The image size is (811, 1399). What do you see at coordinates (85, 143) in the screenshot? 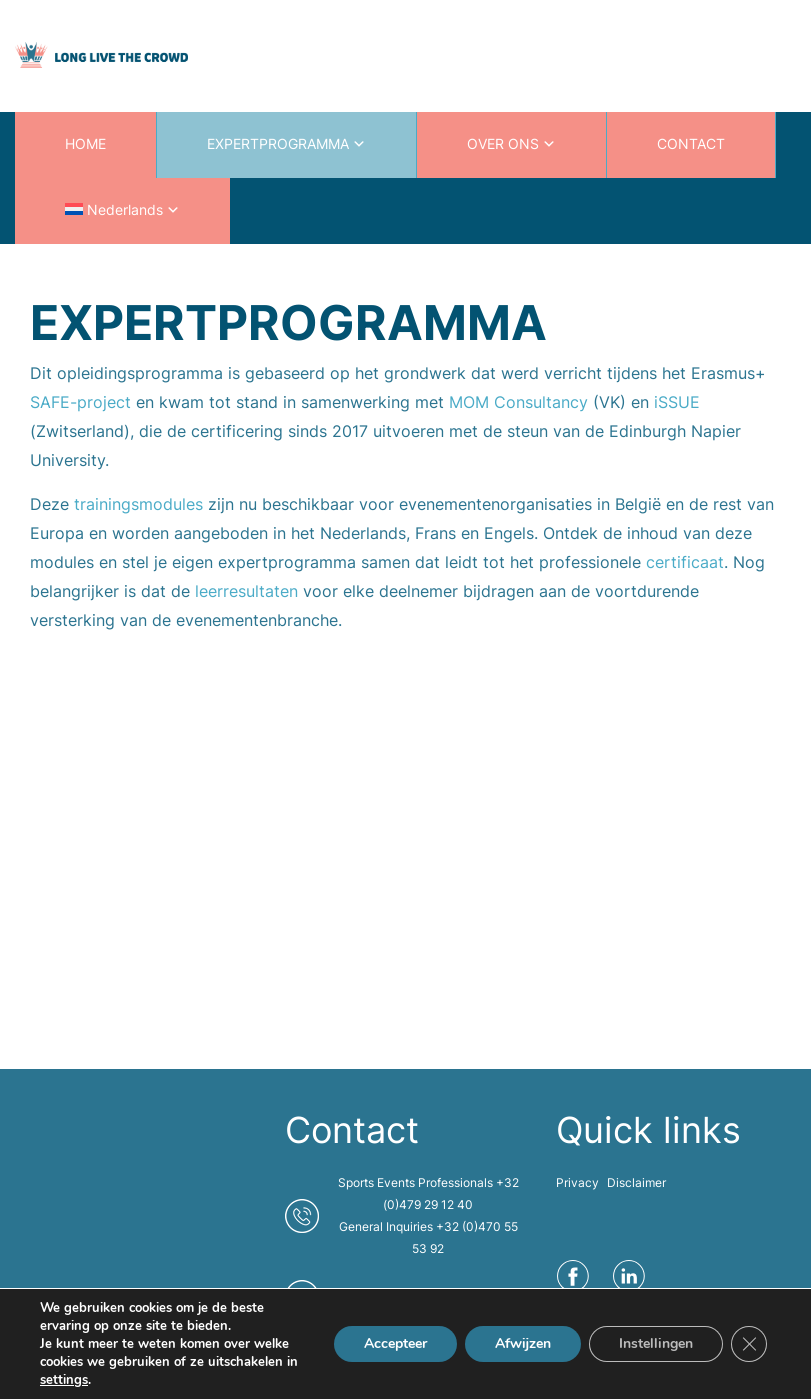
I see `HOME` at bounding box center [85, 143].